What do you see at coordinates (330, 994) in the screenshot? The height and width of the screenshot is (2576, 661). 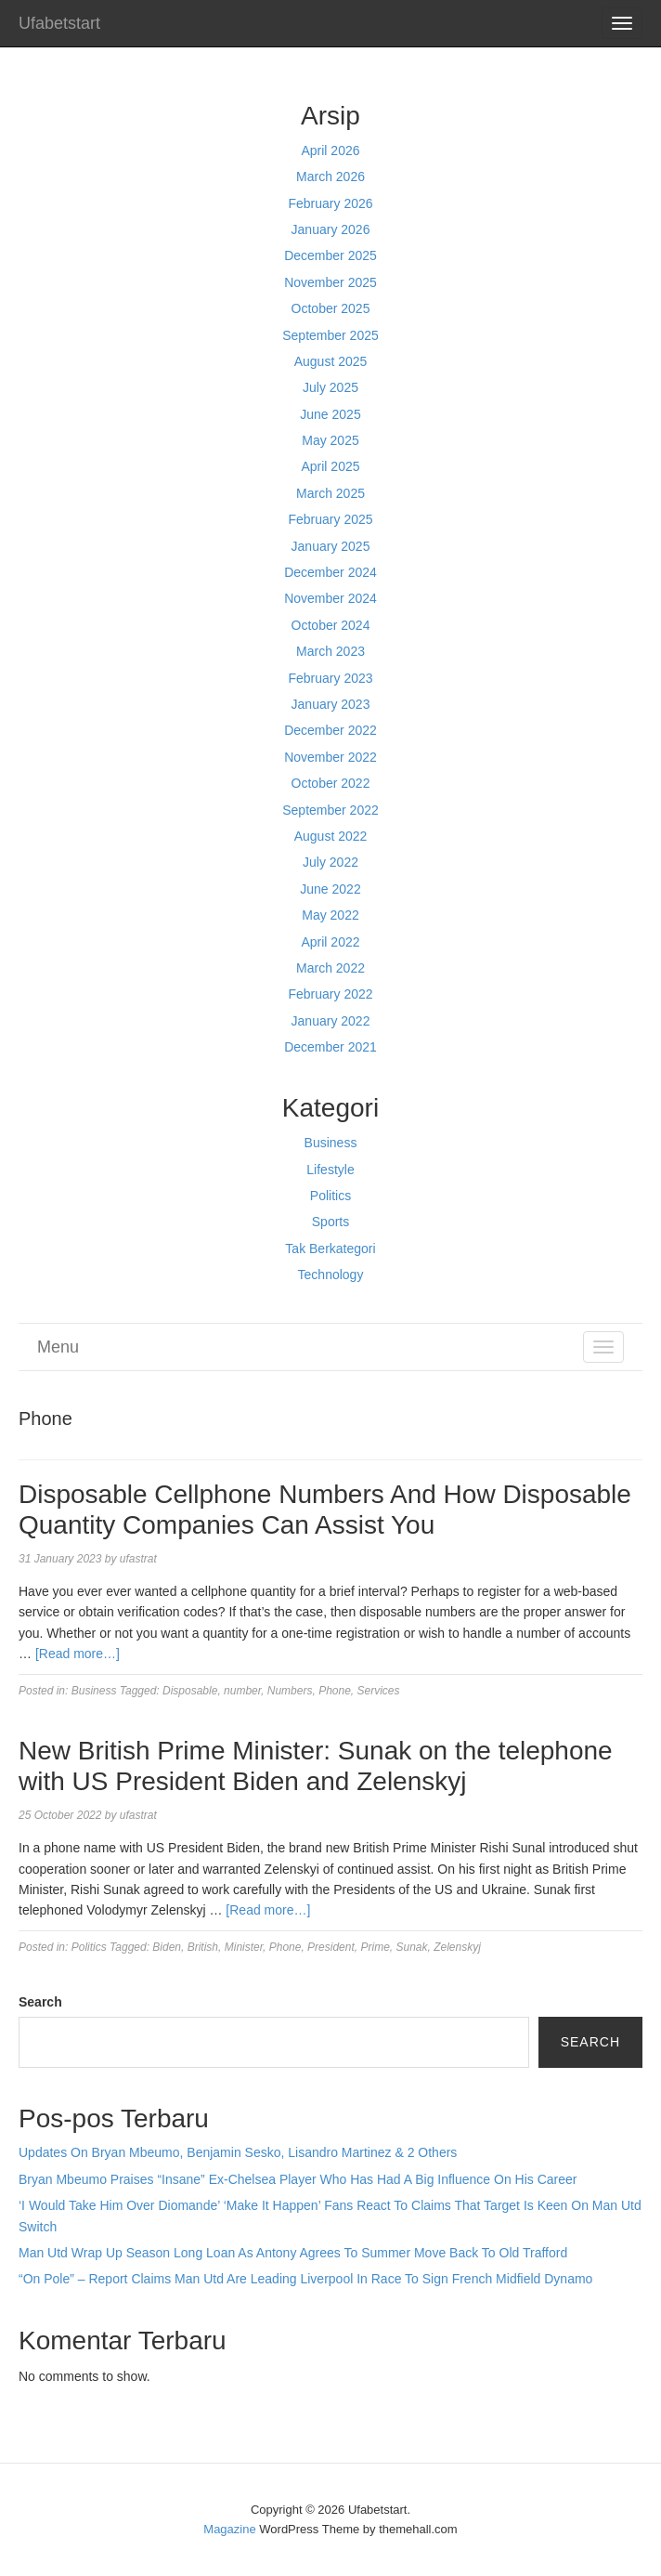 I see `February 2022` at bounding box center [330, 994].